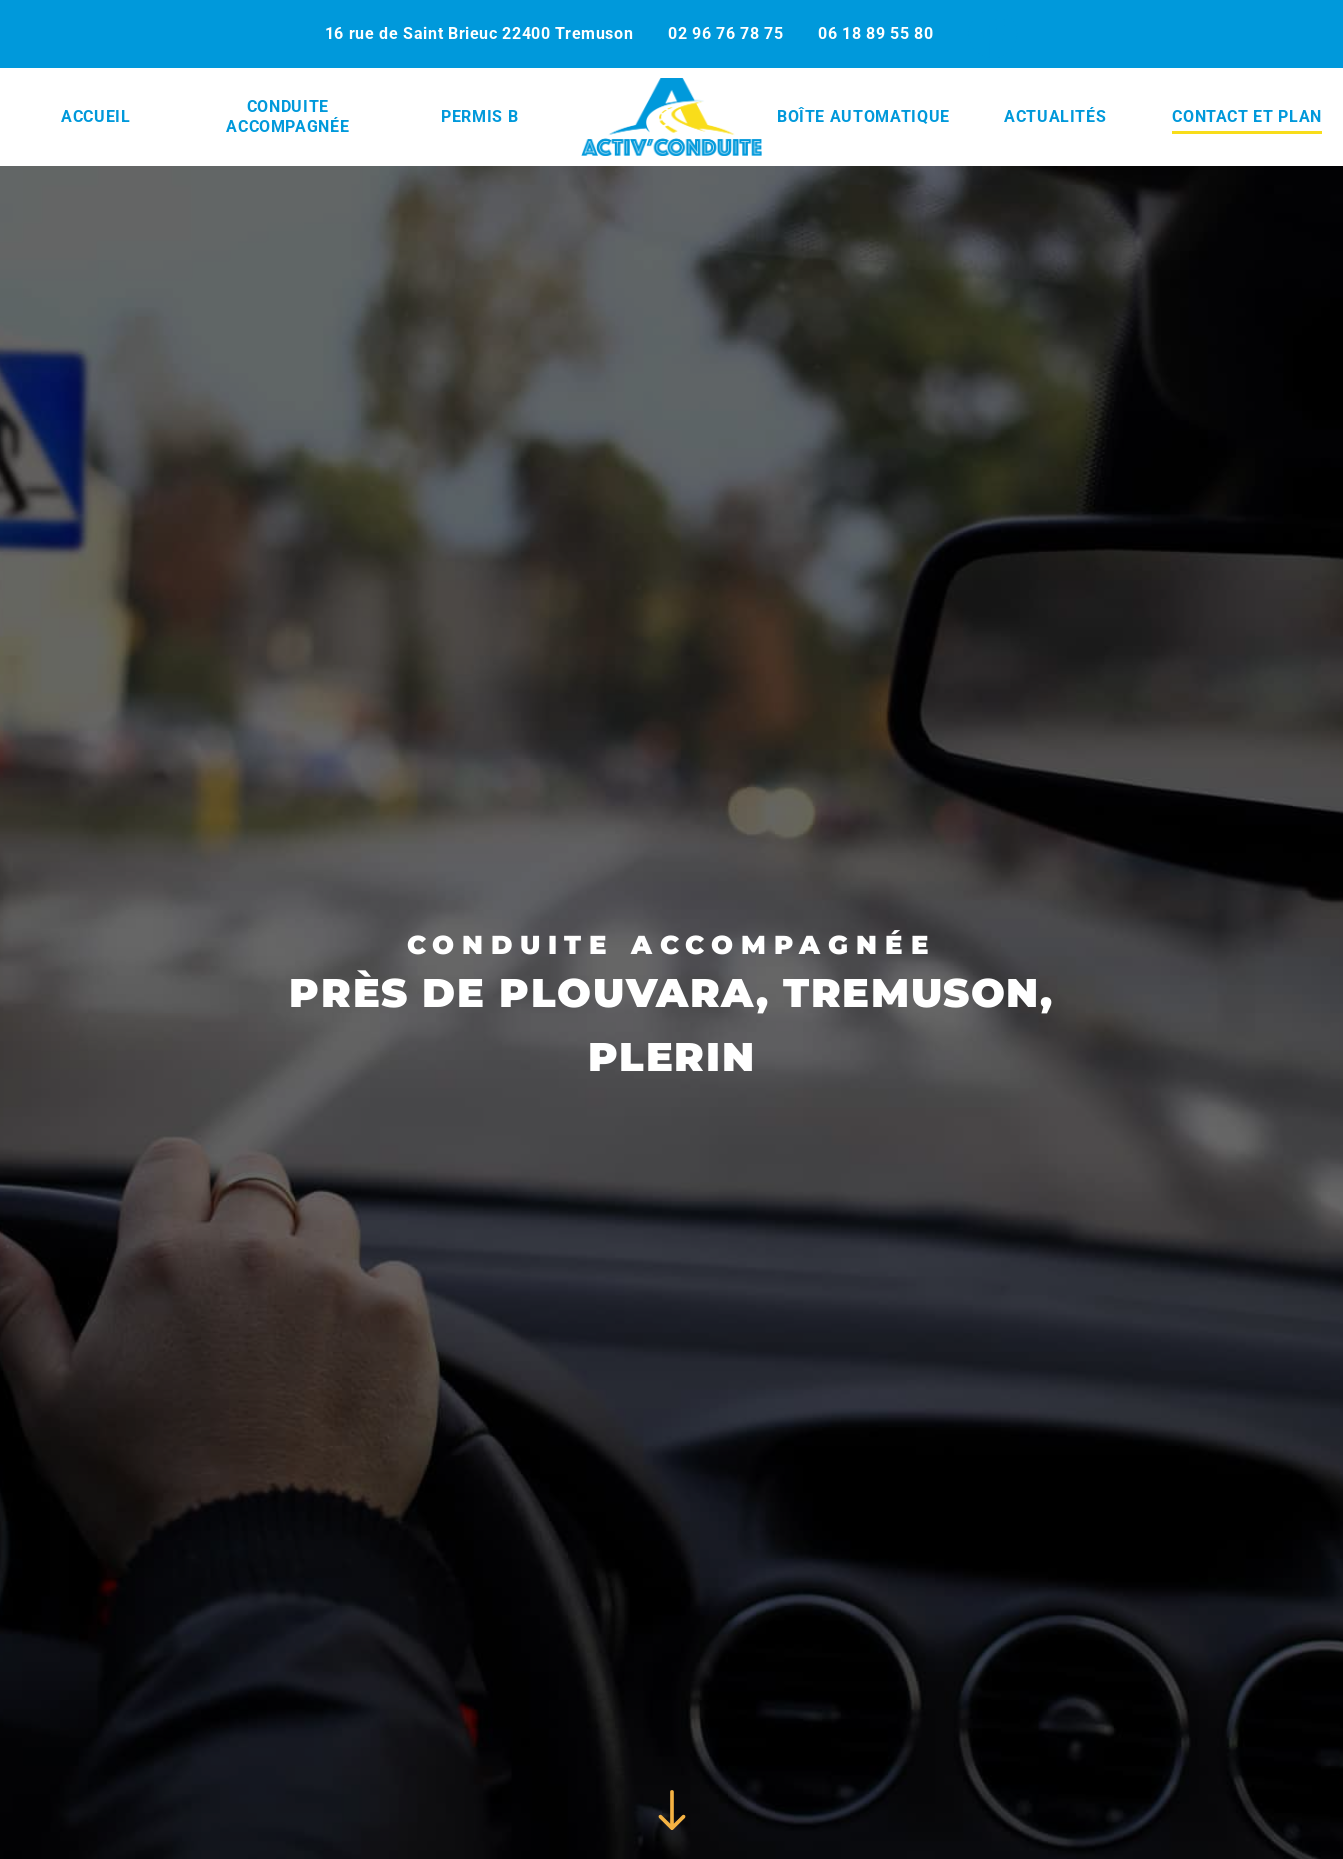  I want to click on Conduite accompagnée, so click(287, 116).